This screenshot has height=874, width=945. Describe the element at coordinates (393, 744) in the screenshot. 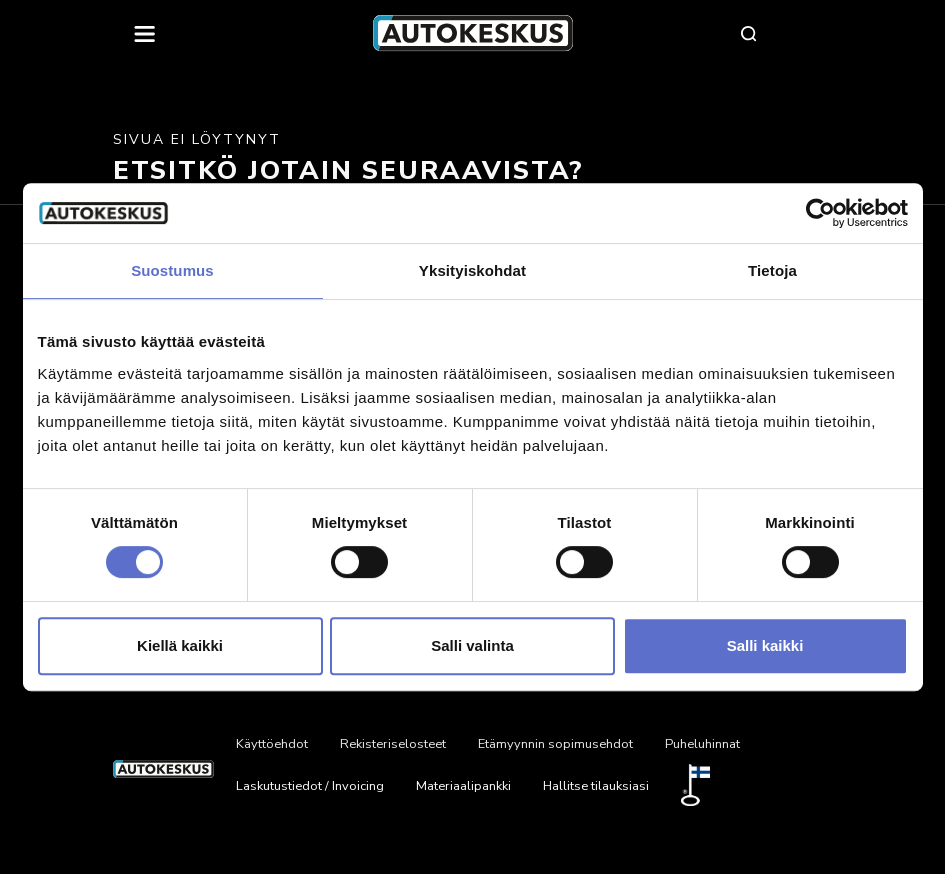

I see `Rekisteriselosteet` at that location.